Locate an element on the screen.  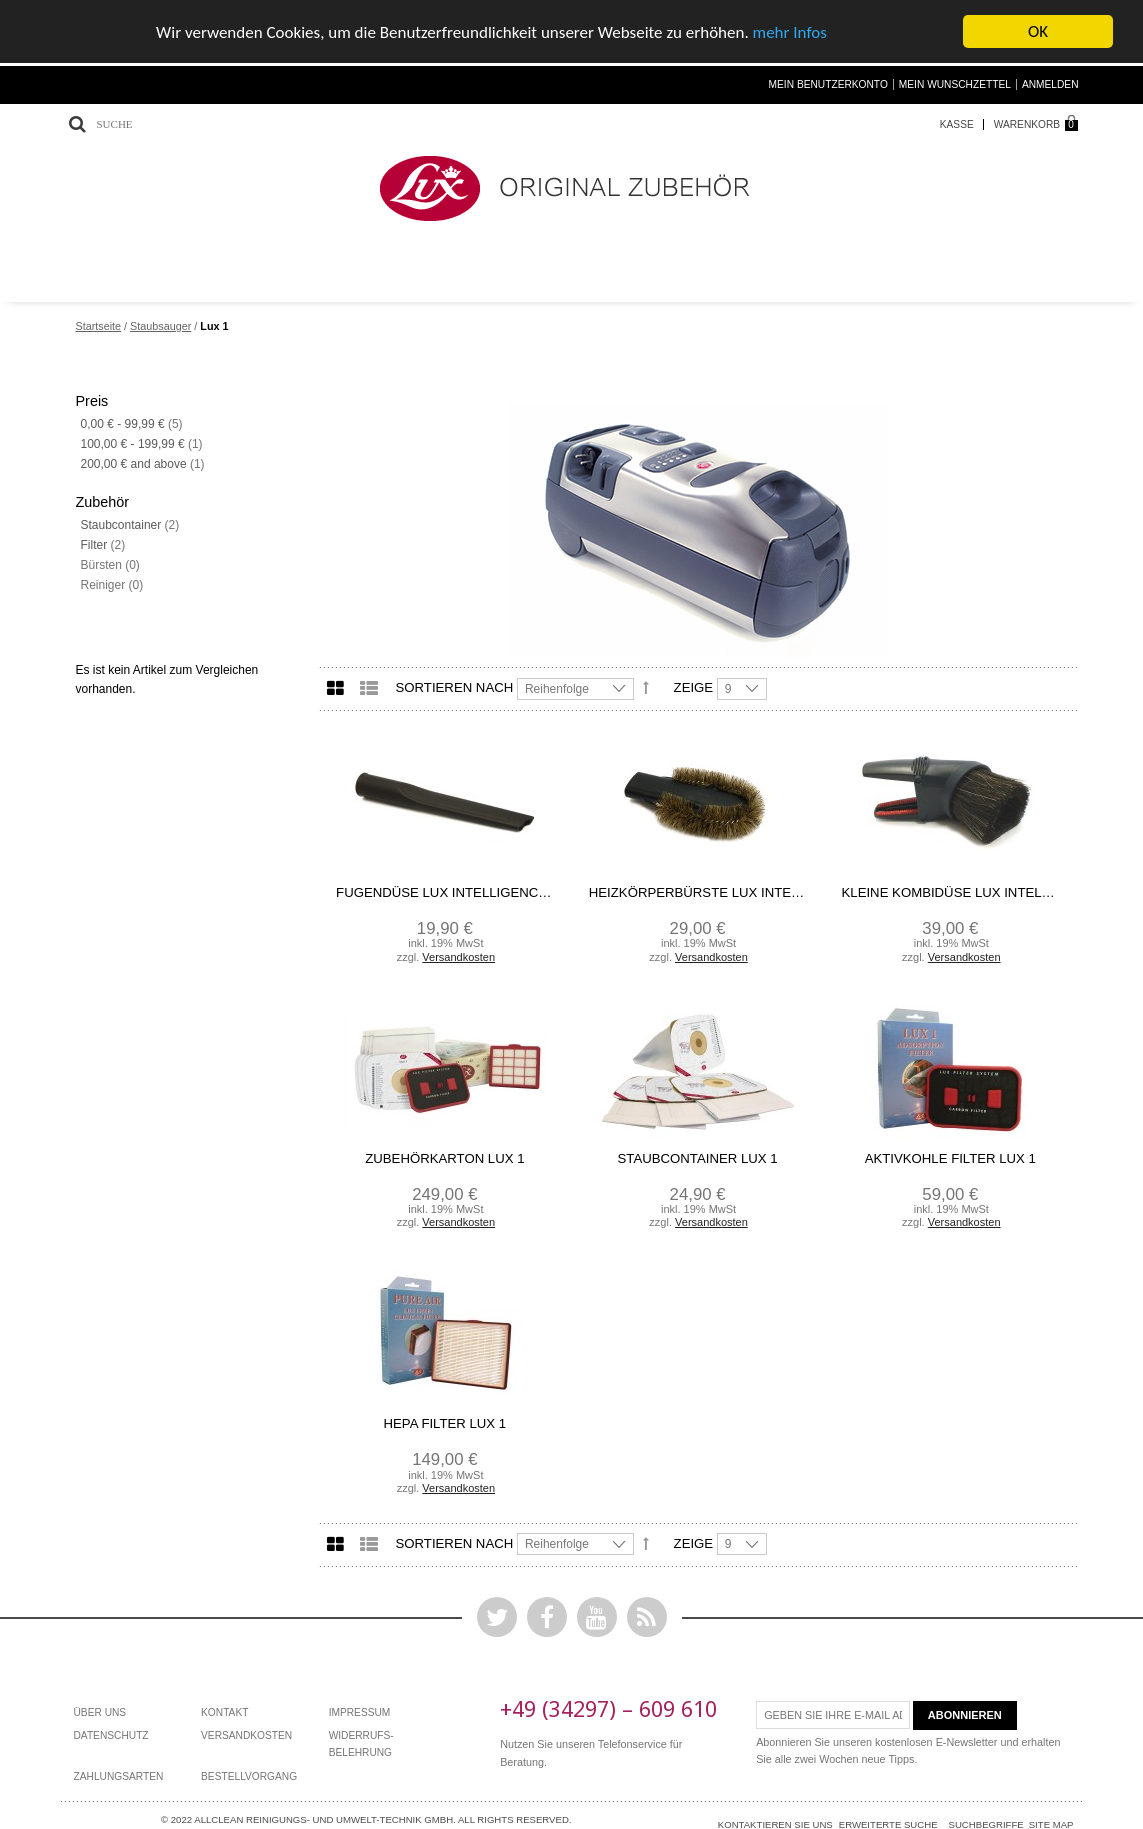
Zubehörkarton Lux 1 is located at coordinates (444, 1157).